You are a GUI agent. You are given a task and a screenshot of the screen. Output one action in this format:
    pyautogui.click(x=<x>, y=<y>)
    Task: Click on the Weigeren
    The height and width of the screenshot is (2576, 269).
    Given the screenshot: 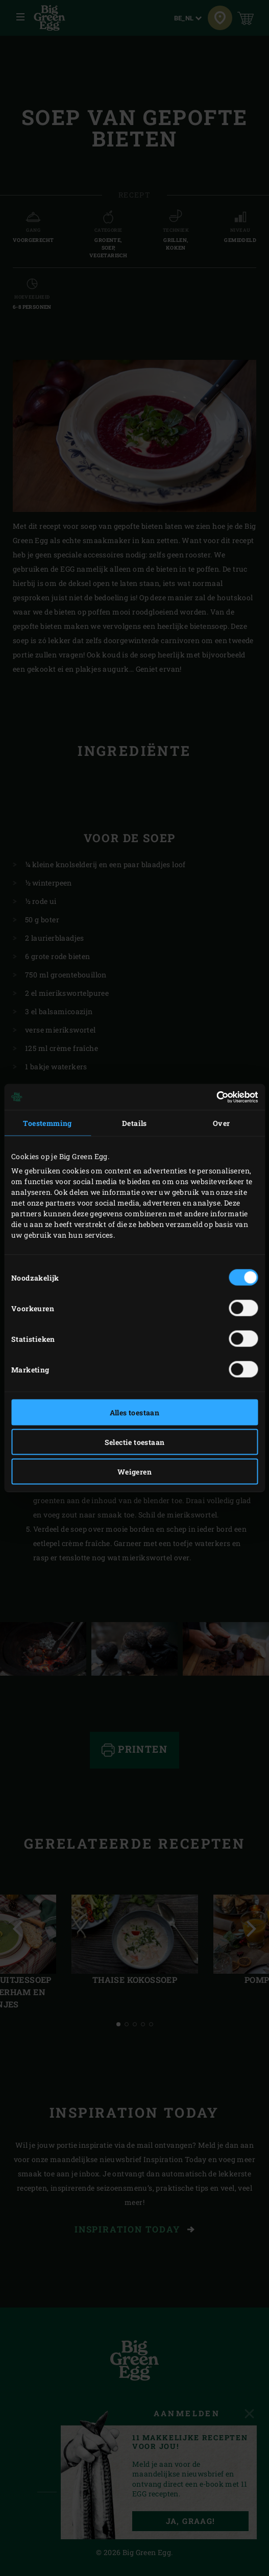 What is the action you would take?
    pyautogui.click(x=134, y=1472)
    